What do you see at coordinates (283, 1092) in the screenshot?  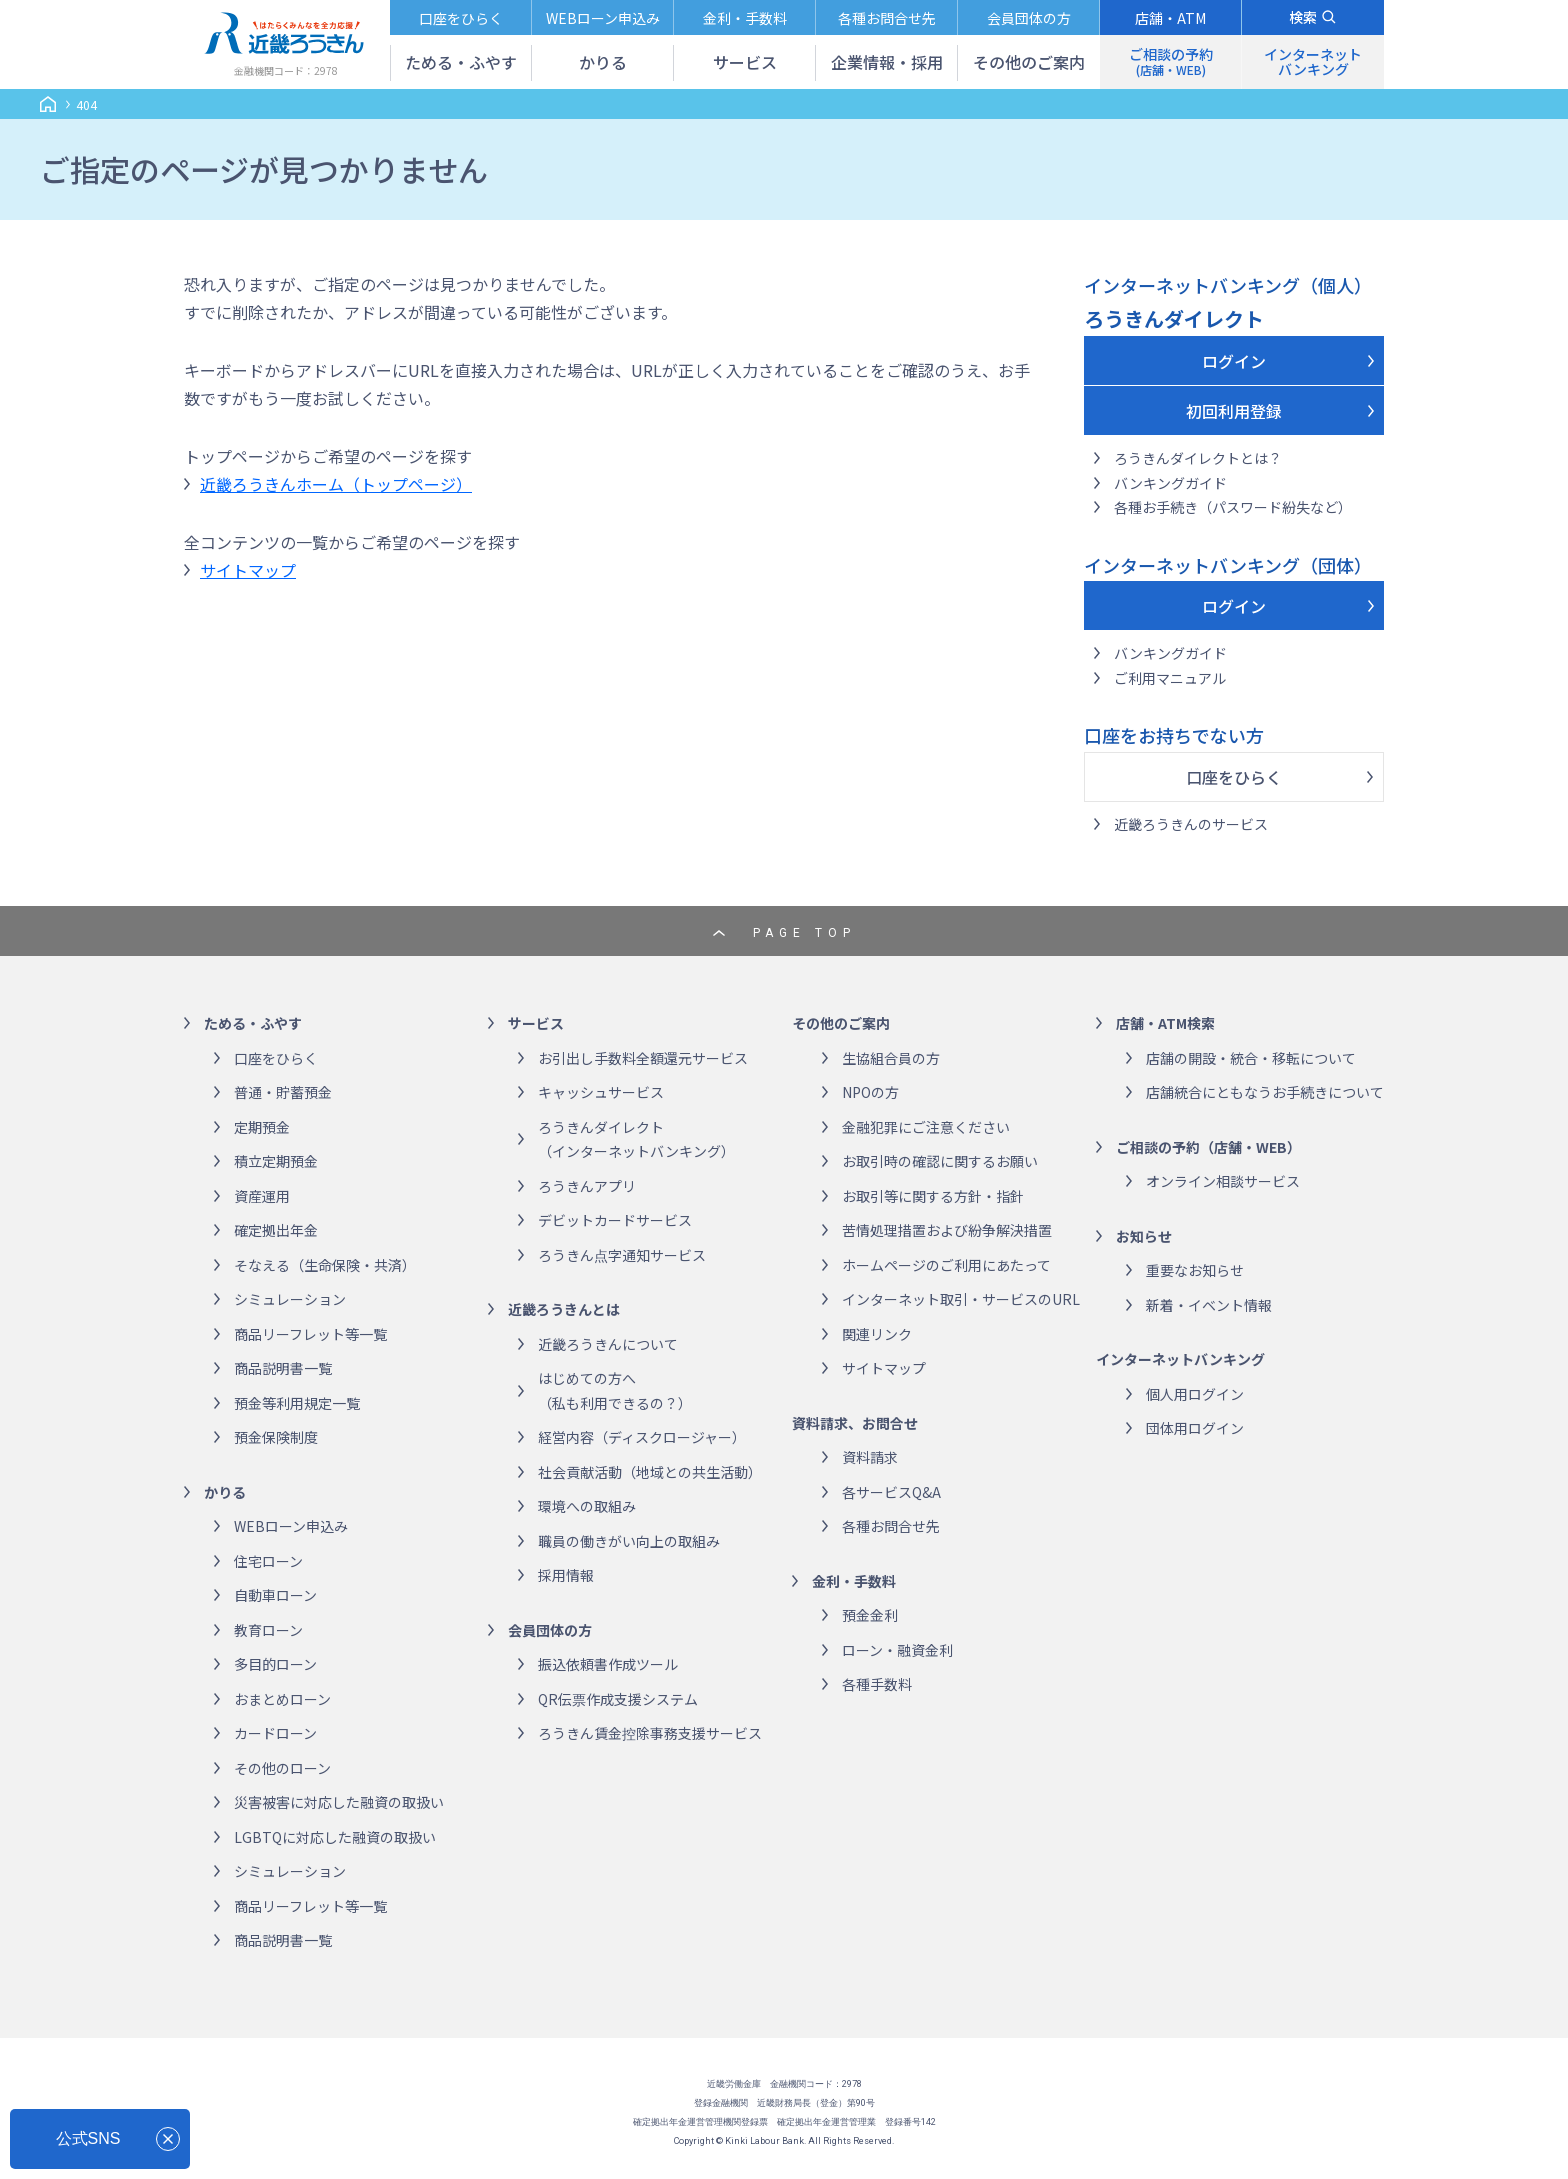 I see `普通・貯蓄預金` at bounding box center [283, 1092].